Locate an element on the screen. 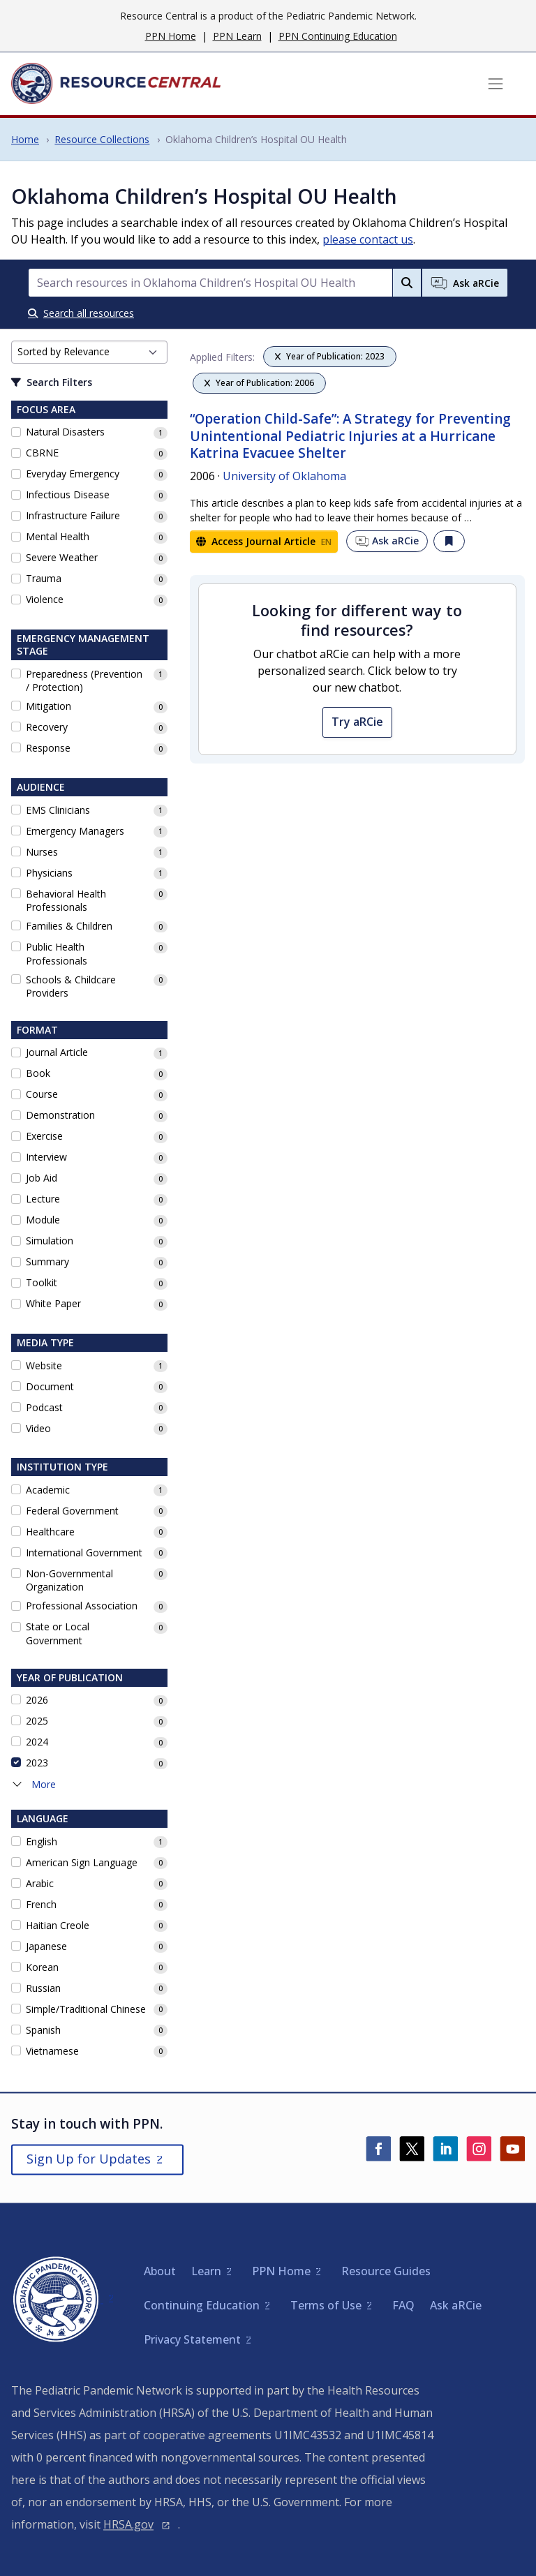 The width and height of the screenshot is (536, 2576). Response is located at coordinates (48, 747).